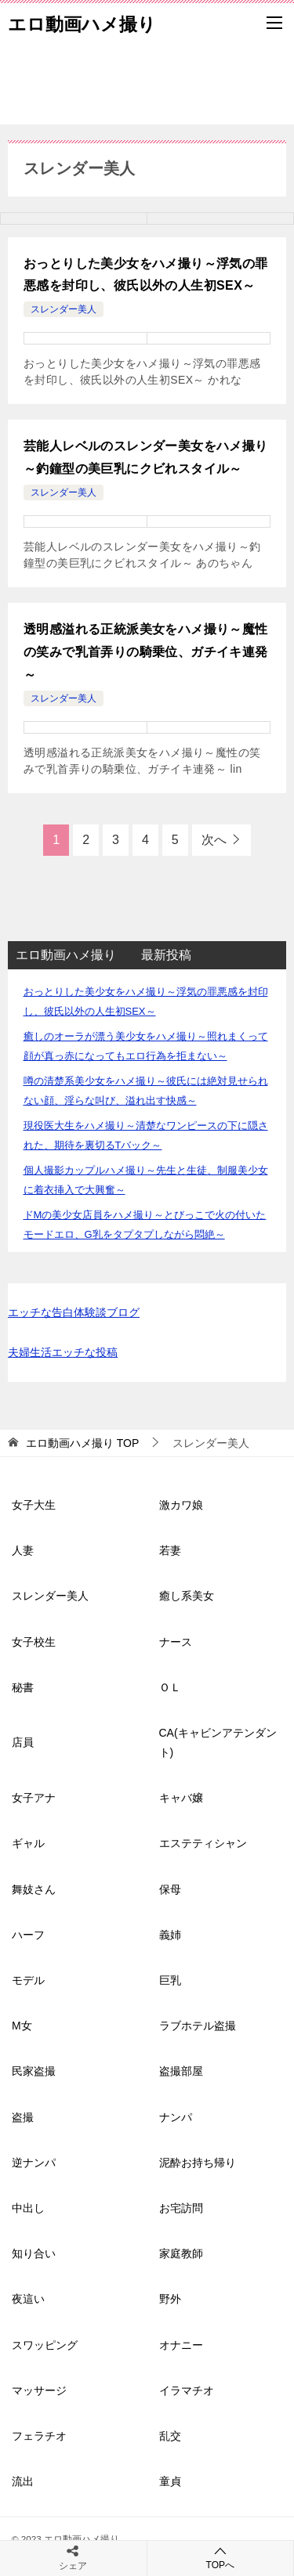 This screenshot has width=294, height=2576. I want to click on 知り合い, so click(34, 2253).